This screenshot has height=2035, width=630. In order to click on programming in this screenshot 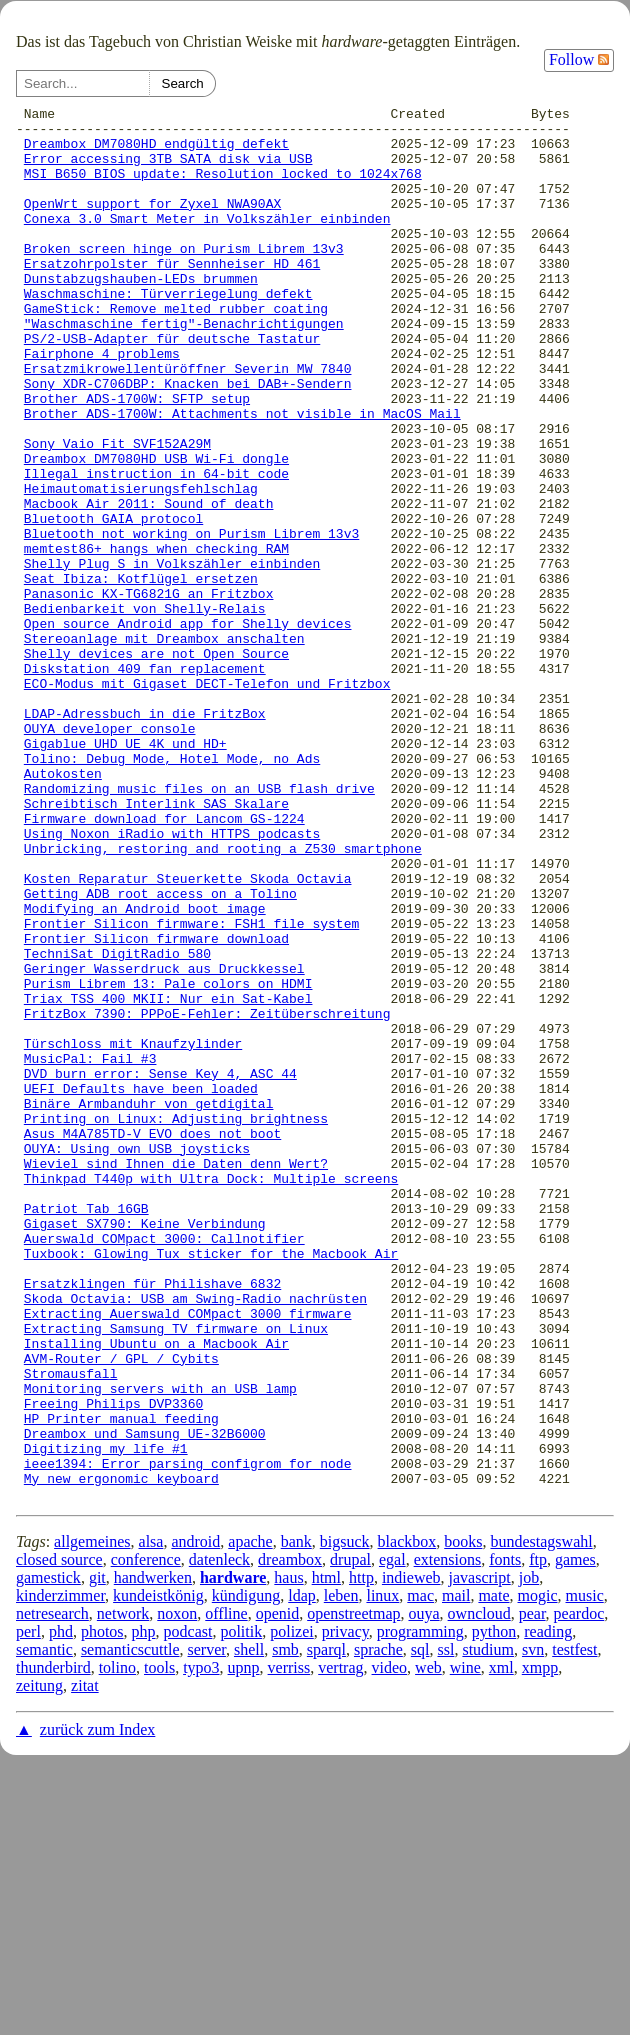, I will do `click(420, 1910)`.